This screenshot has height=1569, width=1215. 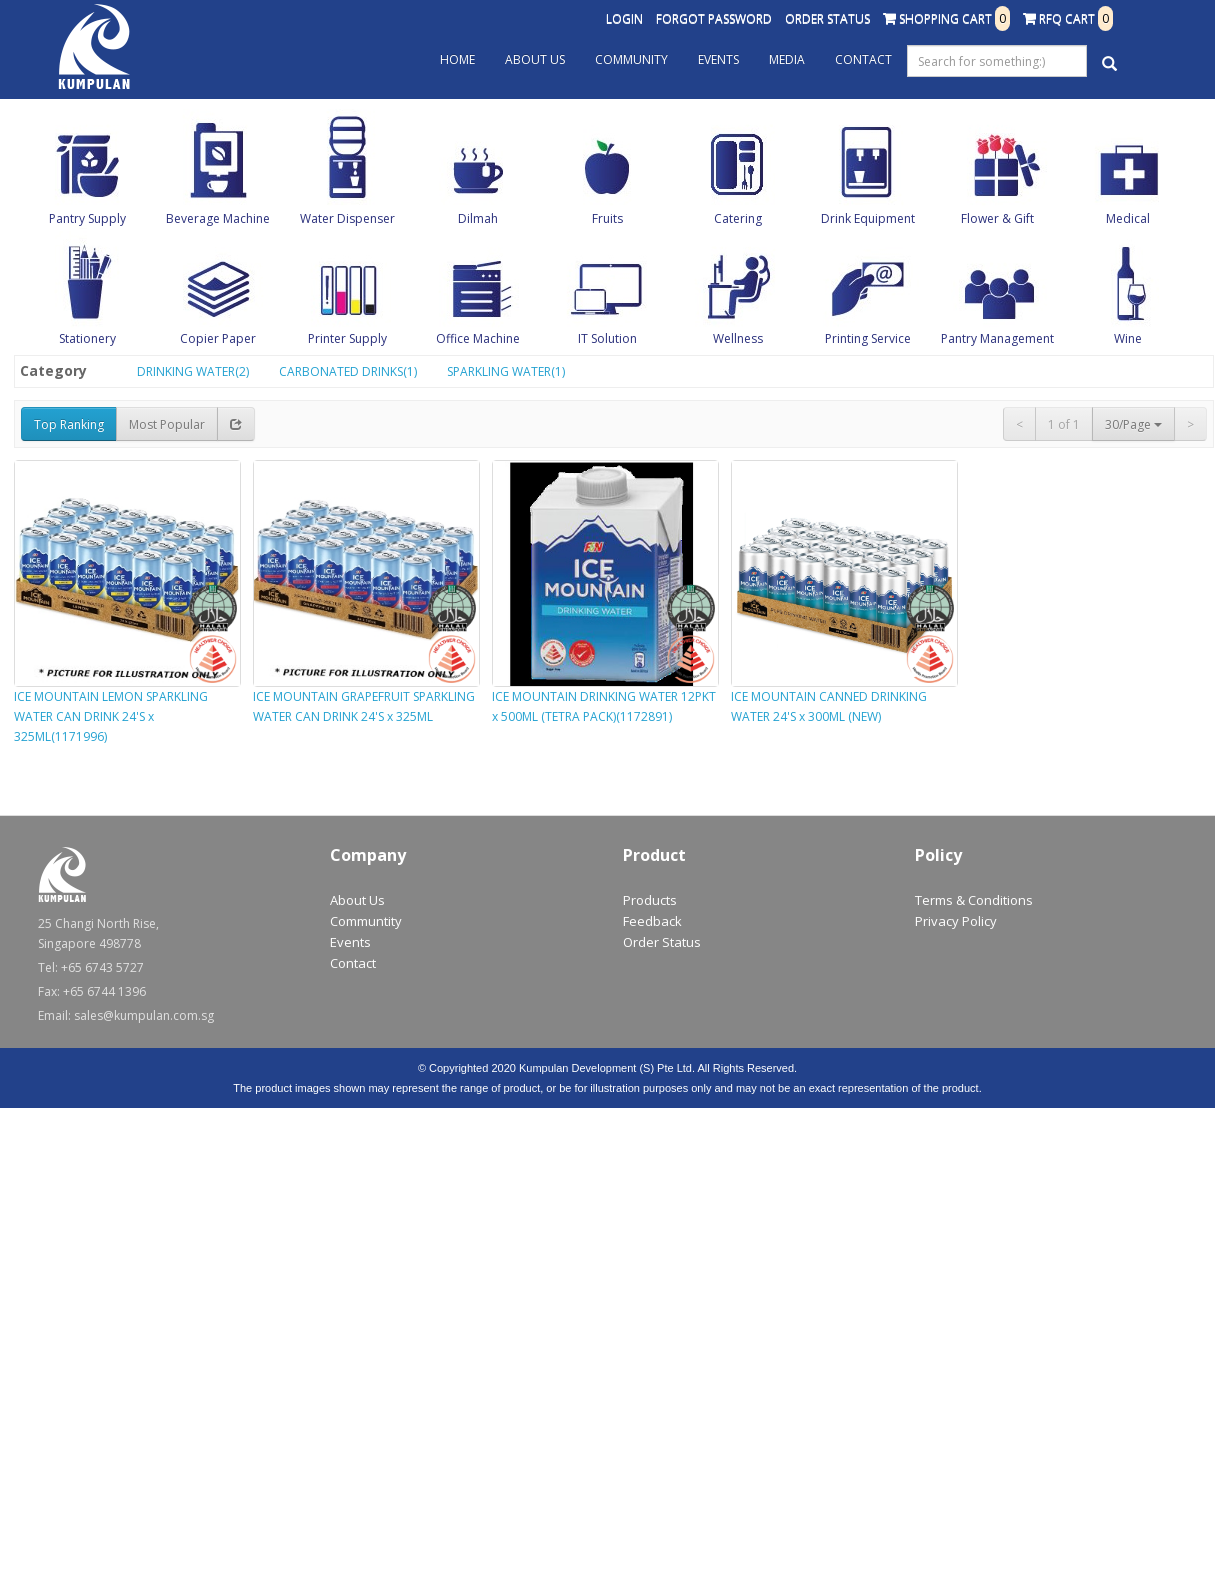 I want to click on Privacy Policy, so click(x=956, y=921).